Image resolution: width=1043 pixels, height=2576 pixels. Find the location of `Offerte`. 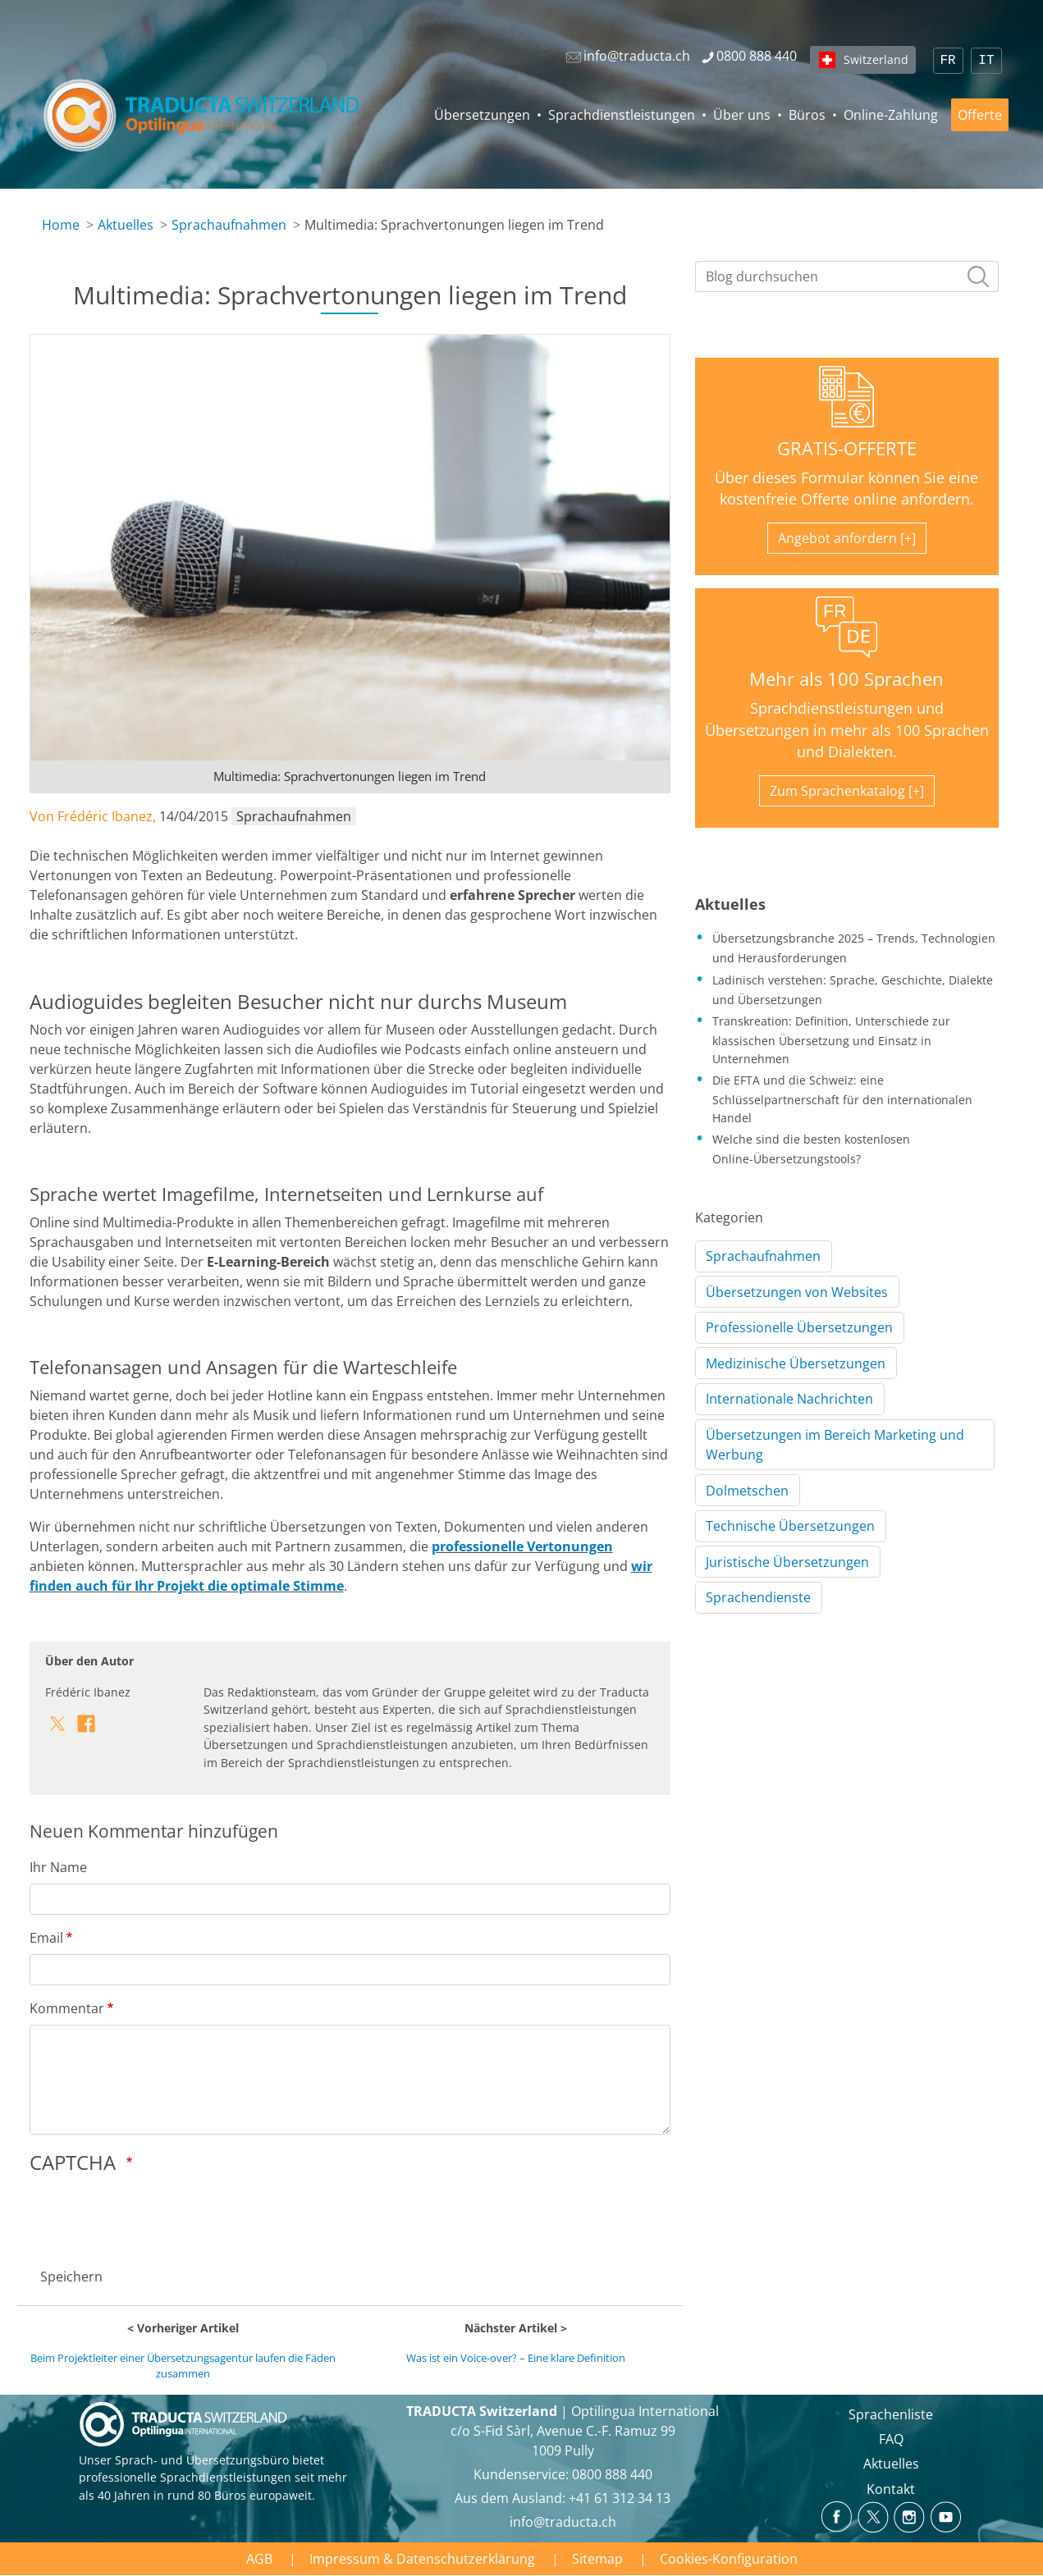

Offerte is located at coordinates (980, 115).